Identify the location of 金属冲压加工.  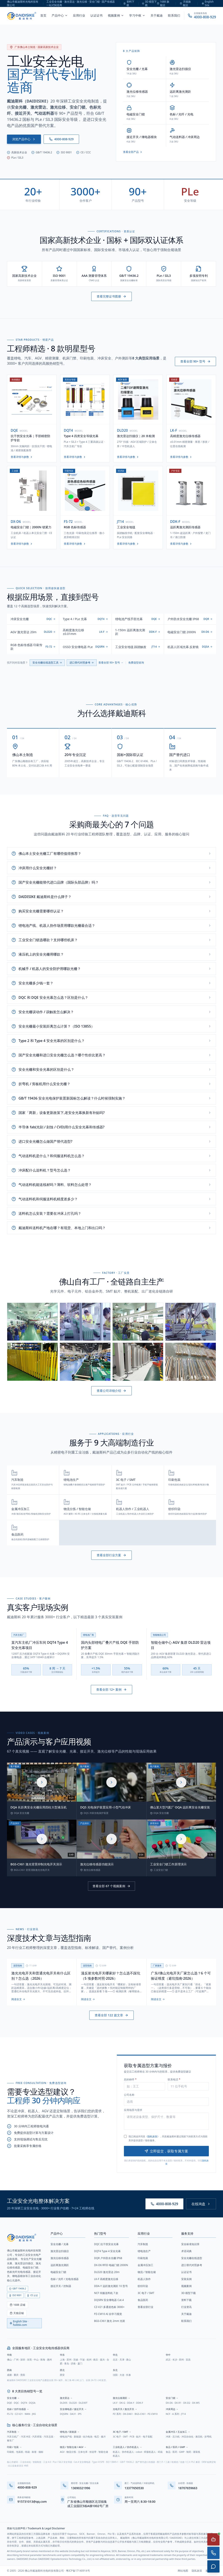
(145, 2265).